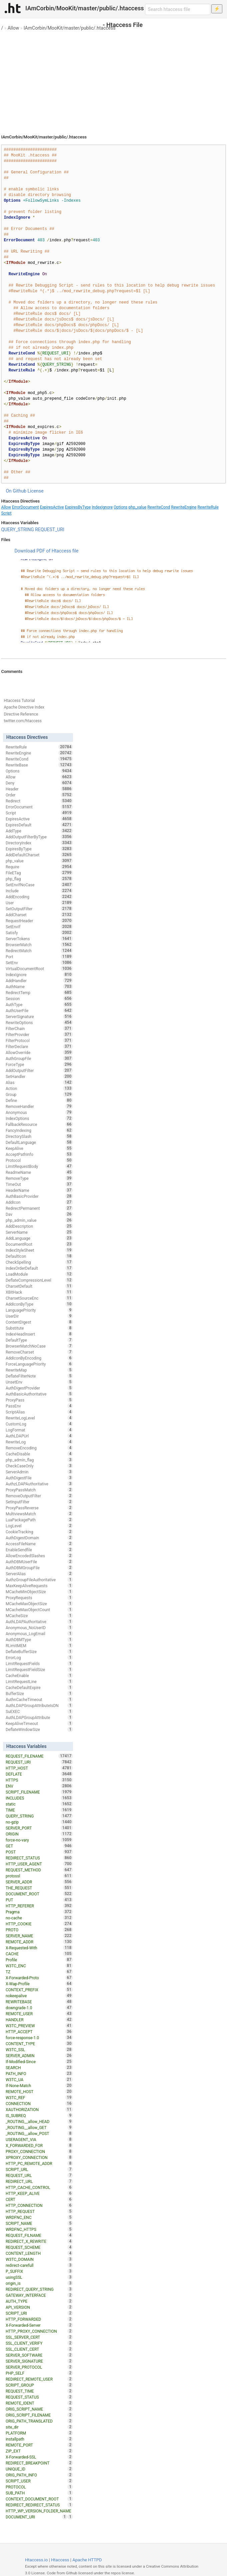 This screenshot has width=227, height=2576. I want to click on REDIRECT_URL, so click(39, 2181).